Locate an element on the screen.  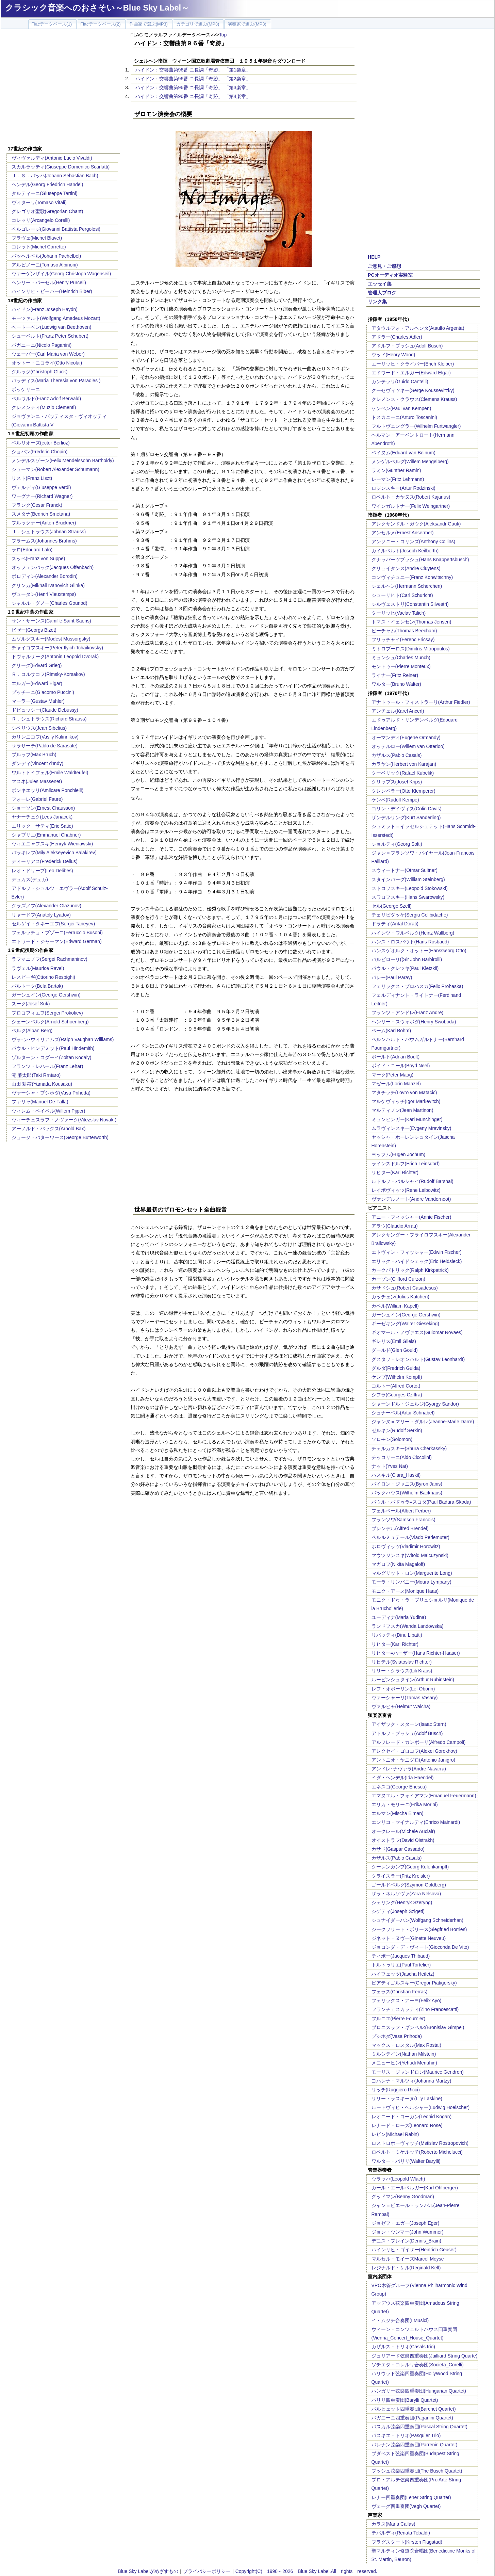
リヒター(Karl Richter) is located at coordinates (395, 1172).